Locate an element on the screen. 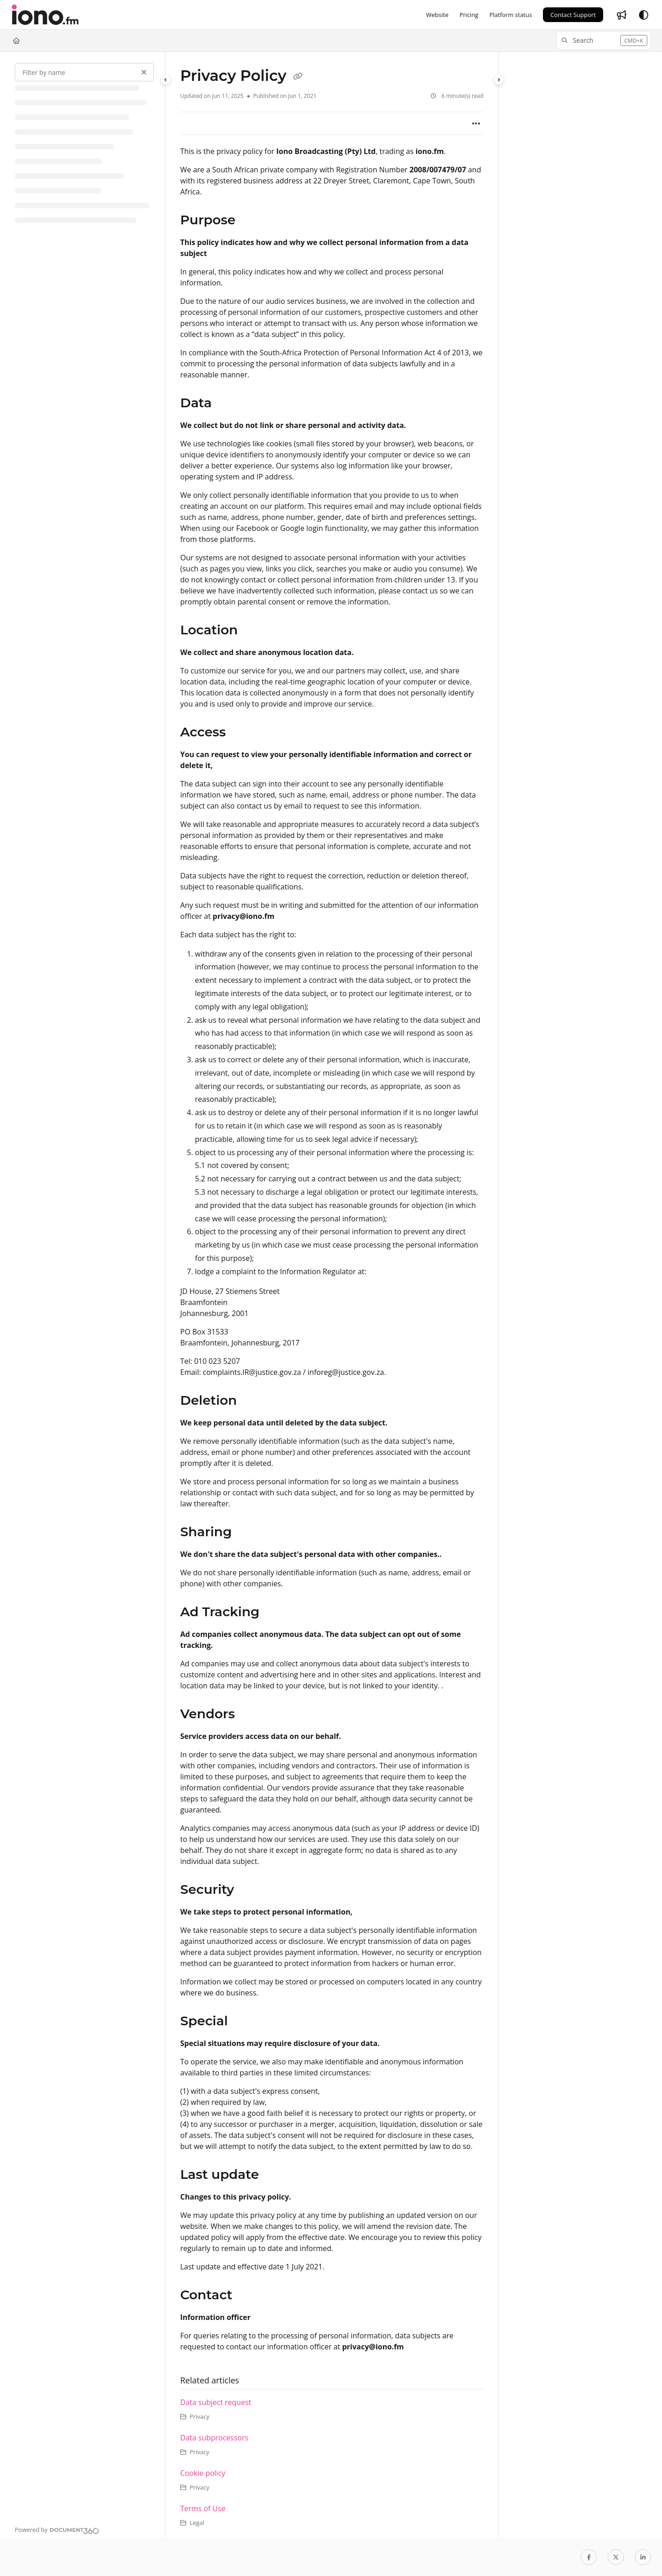 The width and height of the screenshot is (662, 2576). [Pricing] is located at coordinates (468, 14).